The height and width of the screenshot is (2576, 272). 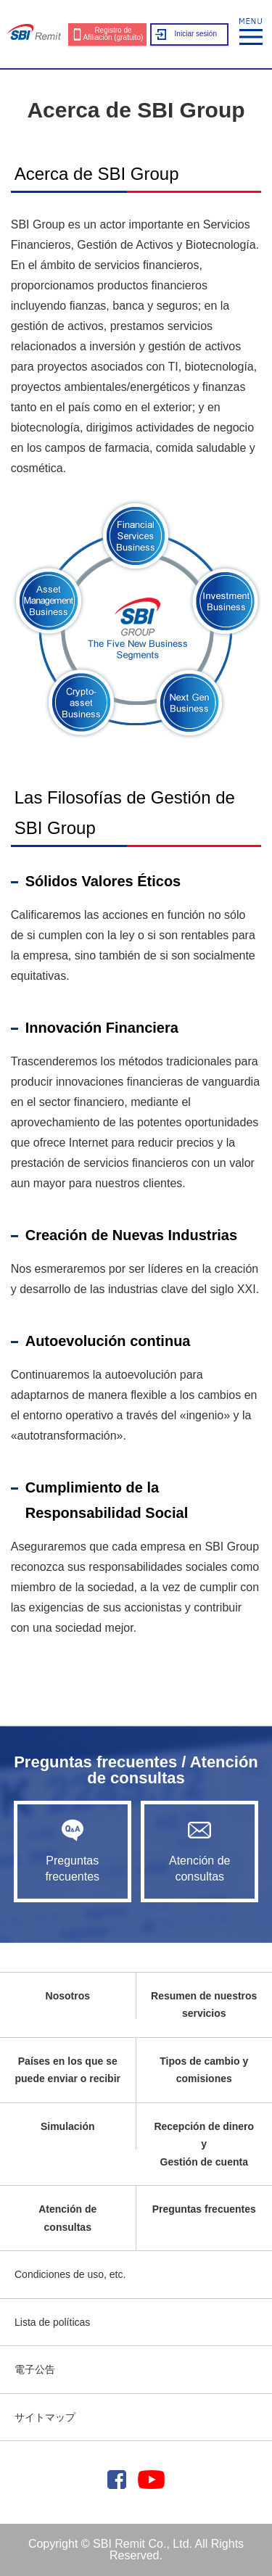 What do you see at coordinates (68, 1996) in the screenshot?
I see `Nosotros` at bounding box center [68, 1996].